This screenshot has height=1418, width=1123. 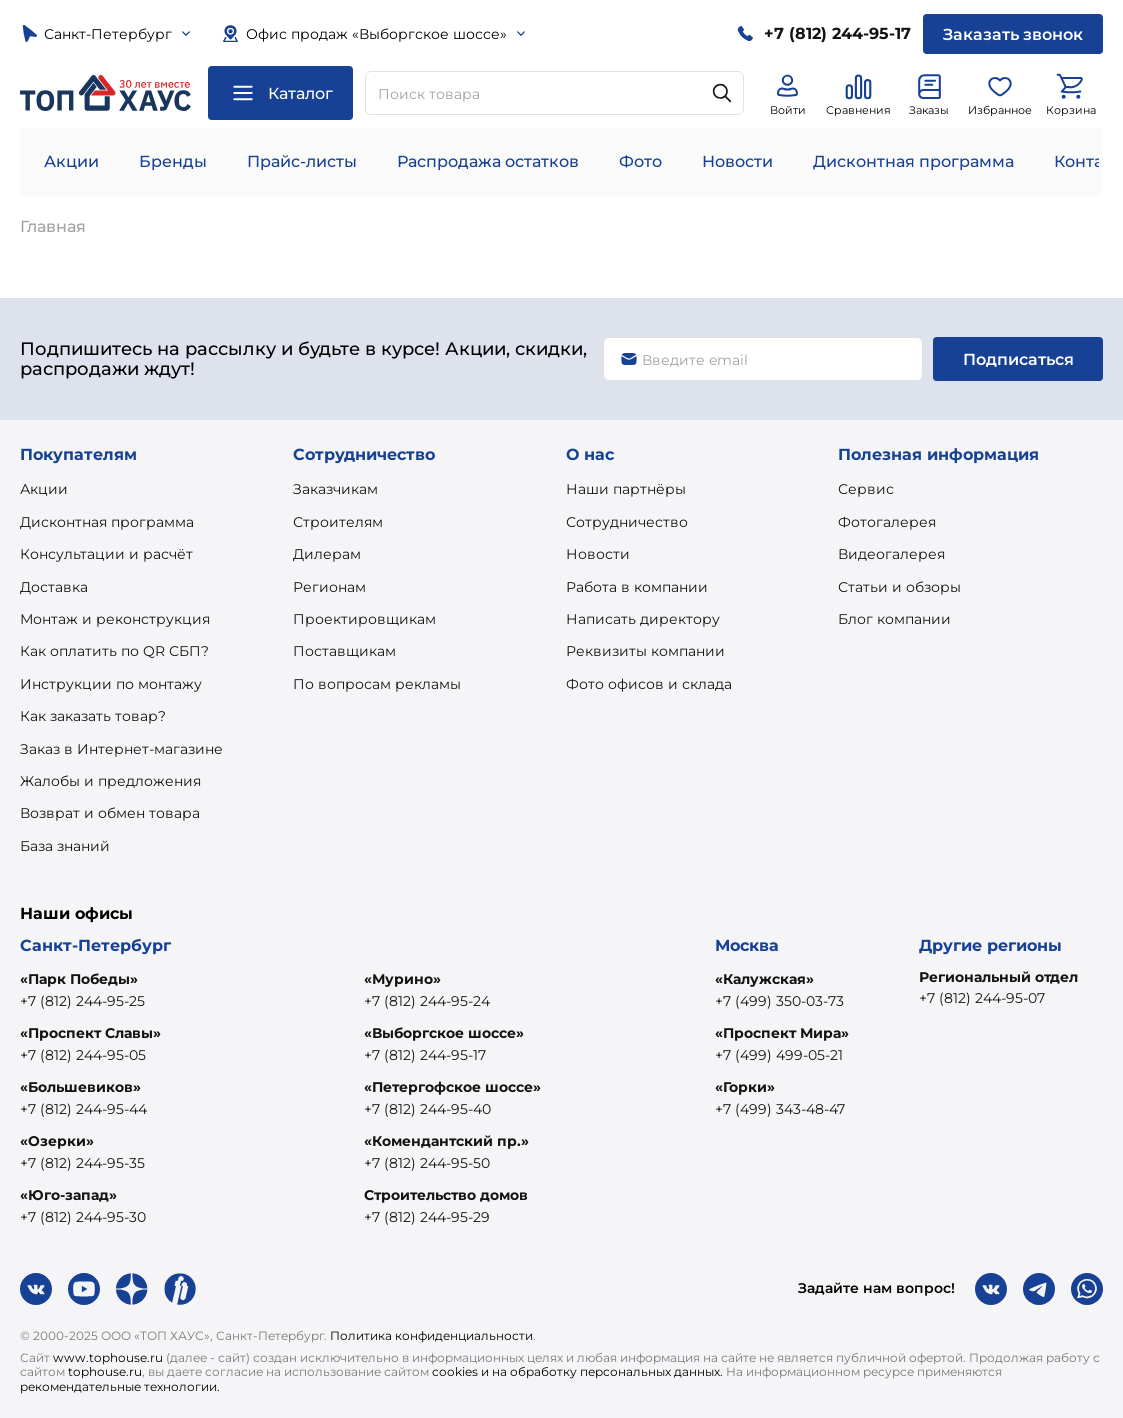 What do you see at coordinates (83, 1109) in the screenshot?
I see `+7 (812) 244-95-44` at bounding box center [83, 1109].